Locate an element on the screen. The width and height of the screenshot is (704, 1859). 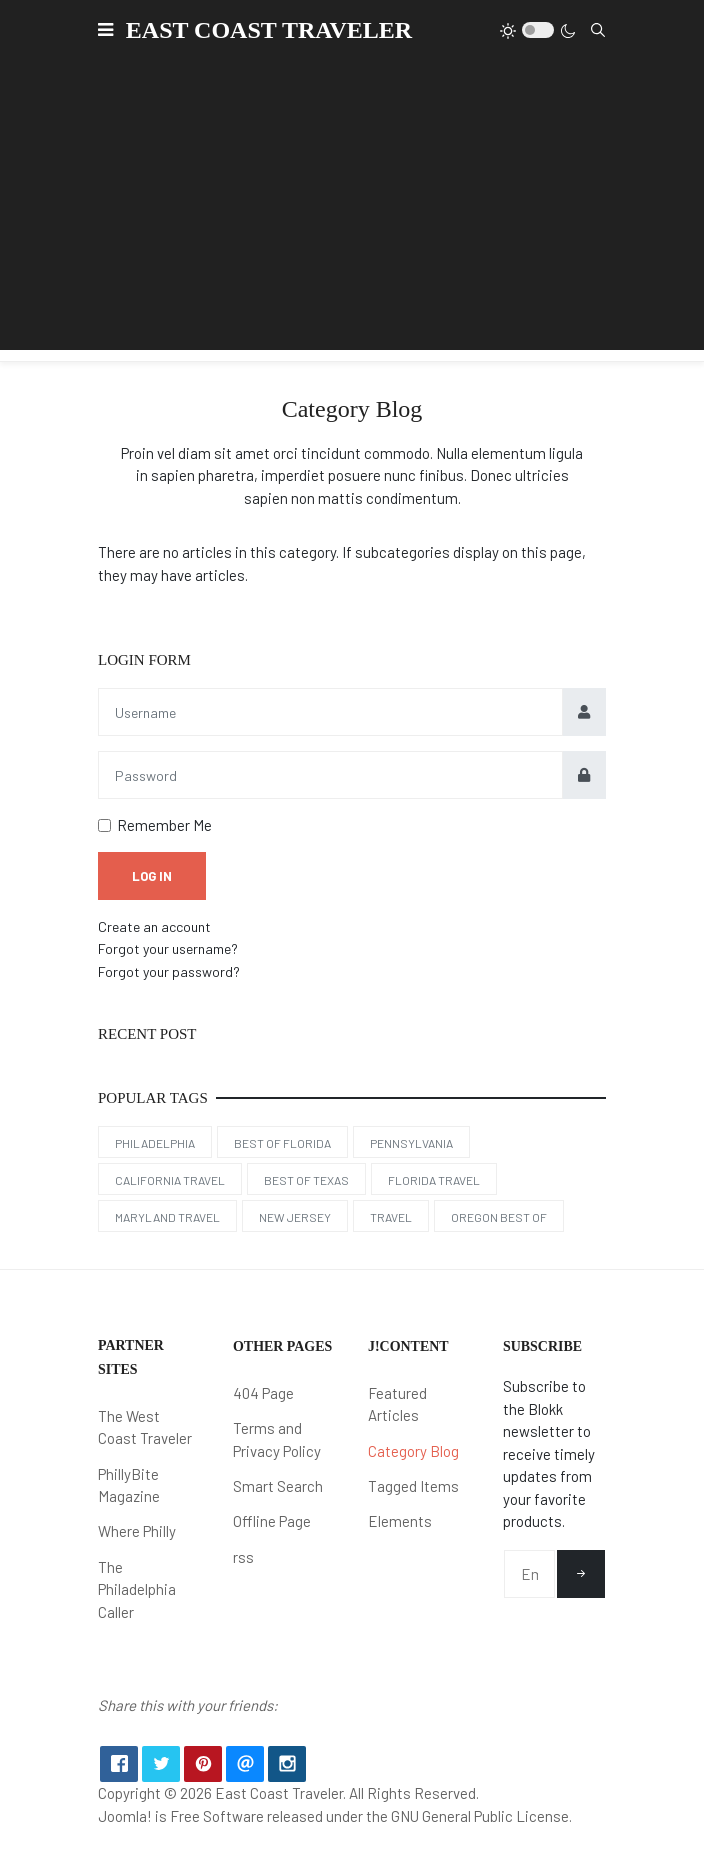
Log in is located at coordinates (152, 876).